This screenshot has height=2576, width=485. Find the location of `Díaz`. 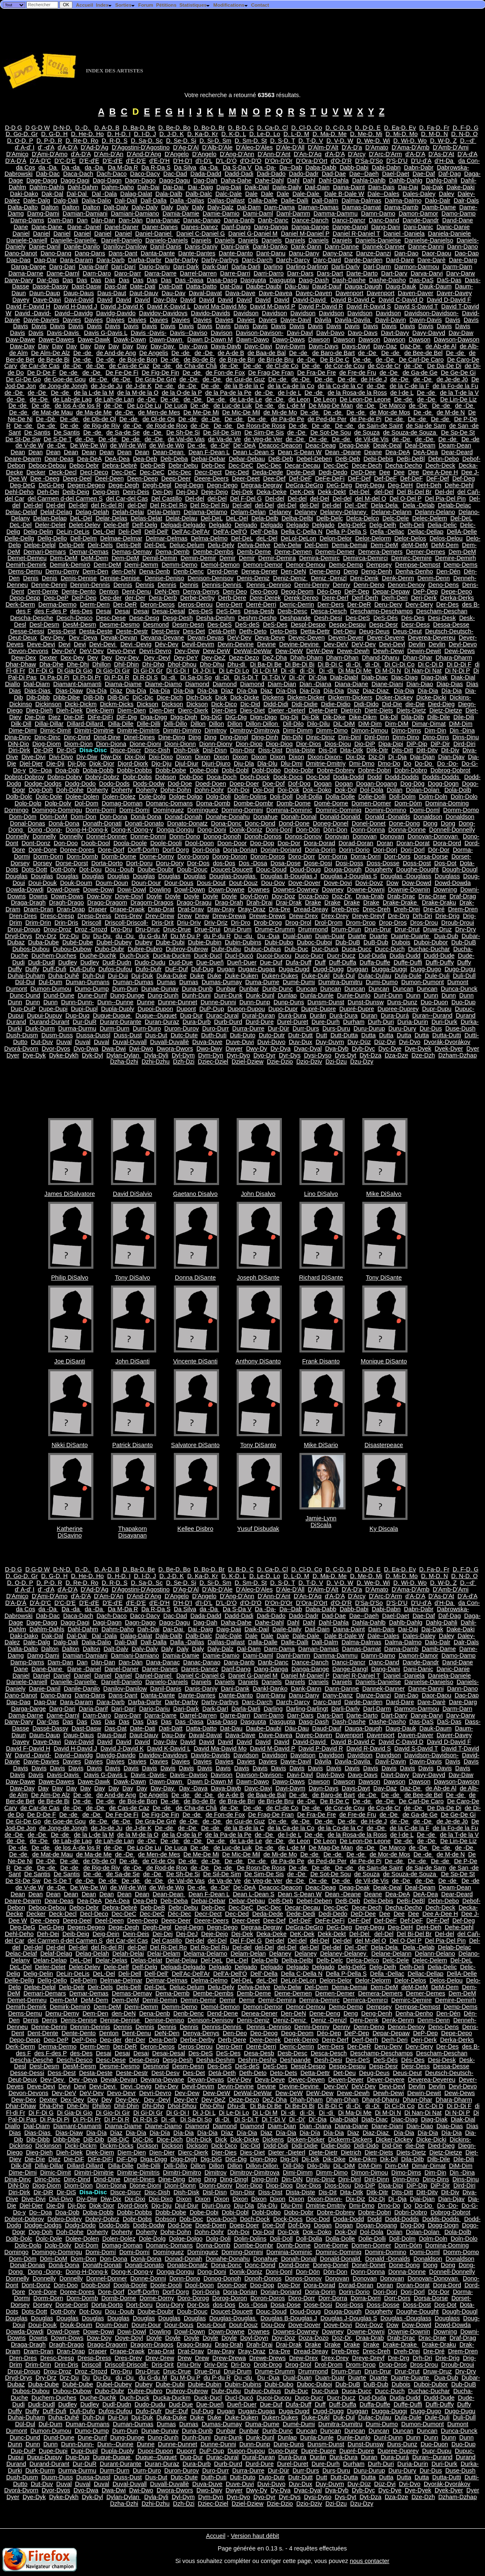

Díaz is located at coordinates (116, 690).